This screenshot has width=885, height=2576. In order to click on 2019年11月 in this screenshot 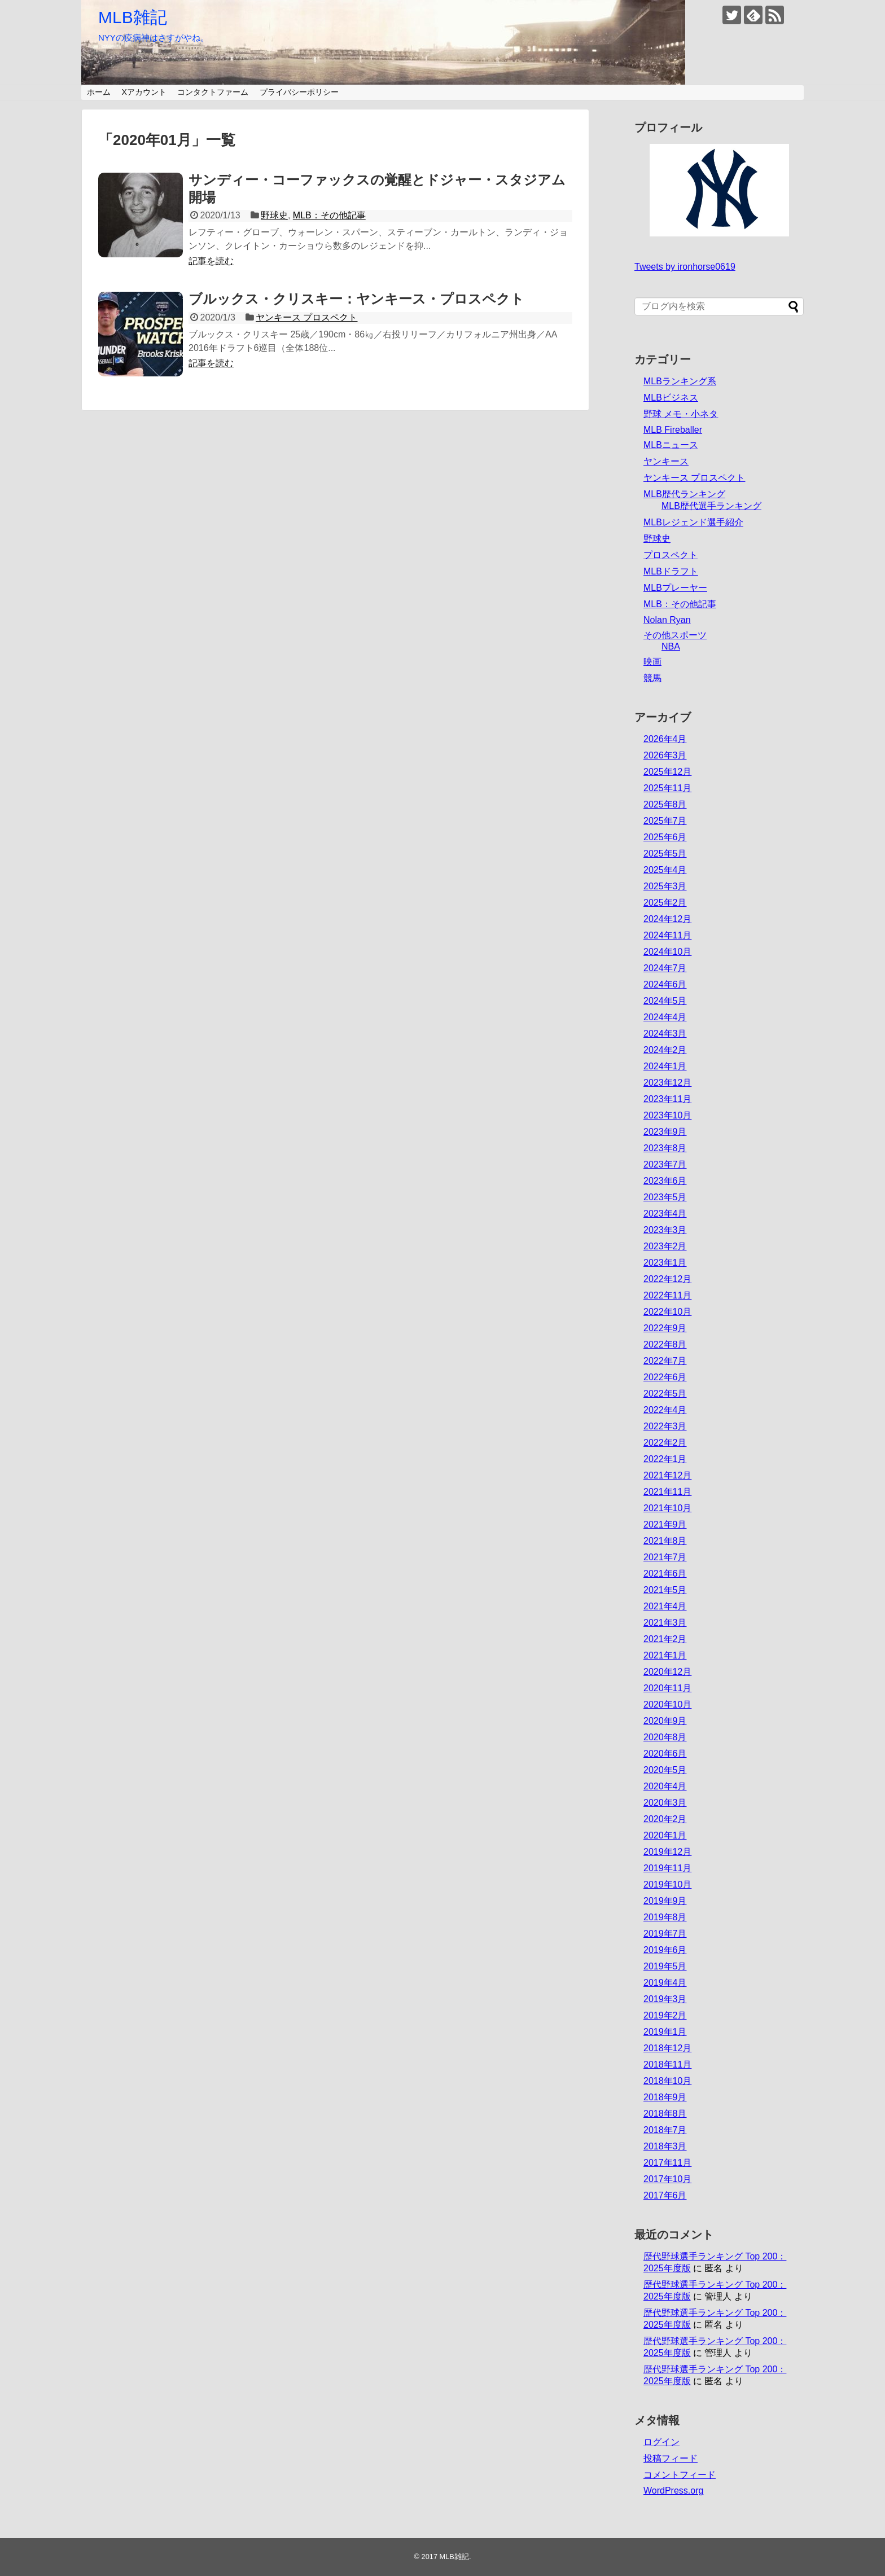, I will do `click(667, 1868)`.